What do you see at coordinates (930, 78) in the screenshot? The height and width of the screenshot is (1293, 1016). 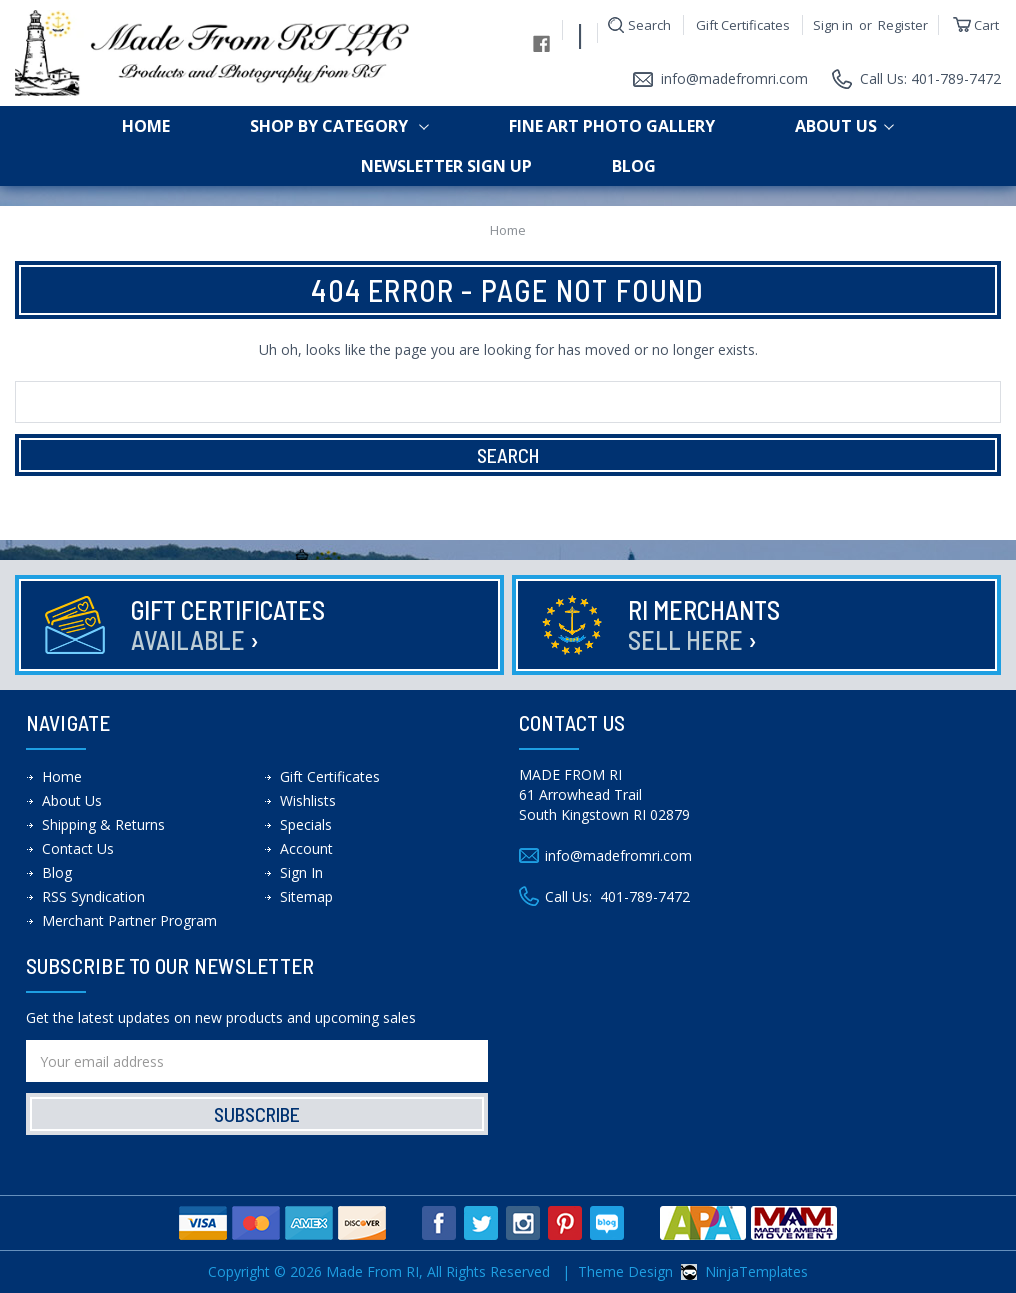 I see `Call Us: 401-789-7472` at bounding box center [930, 78].